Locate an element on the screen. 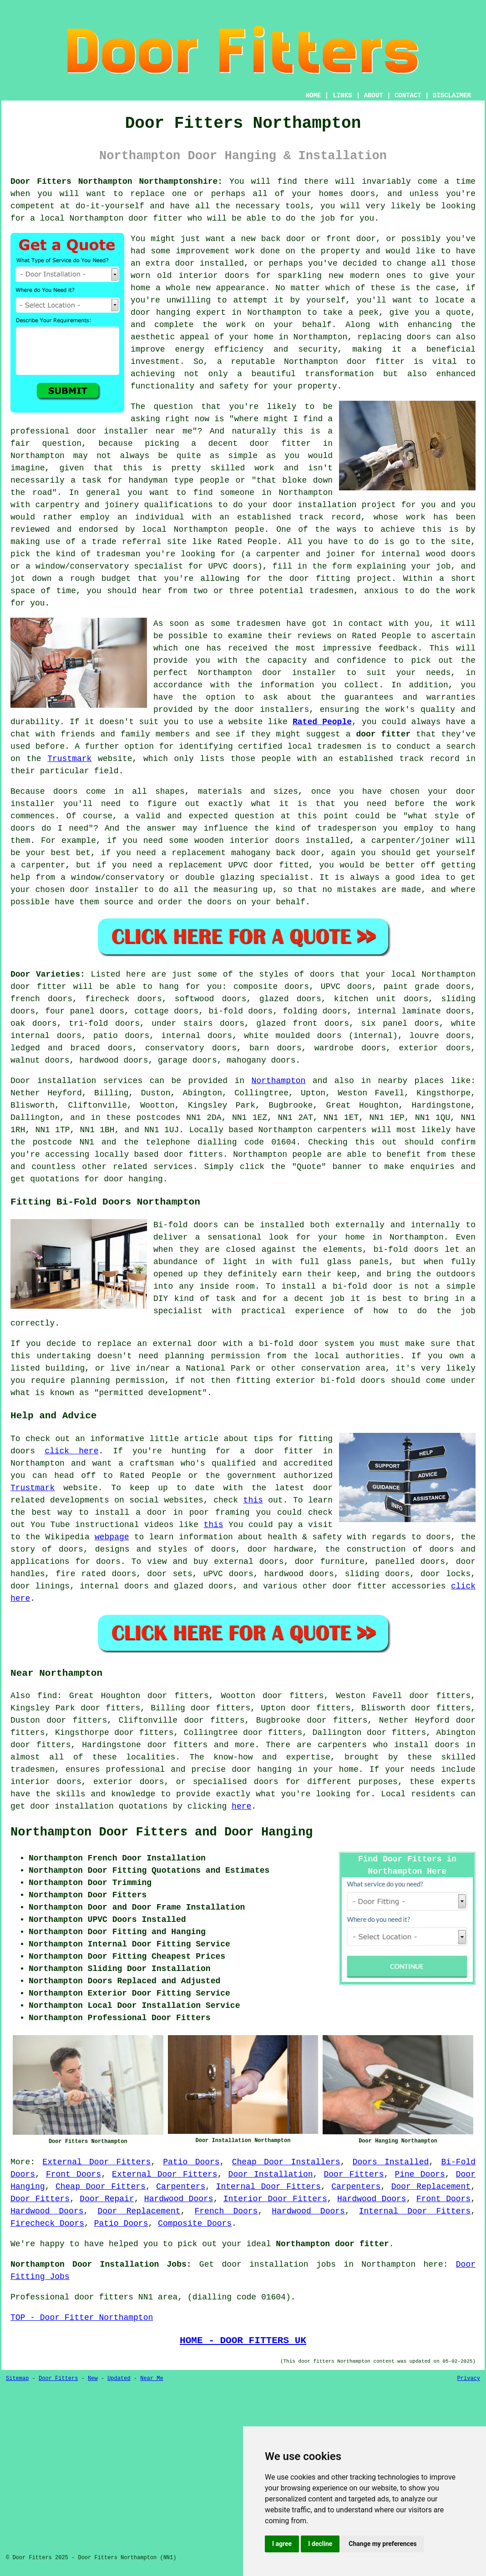 This screenshot has width=486, height=2576. here is located at coordinates (241, 1806).